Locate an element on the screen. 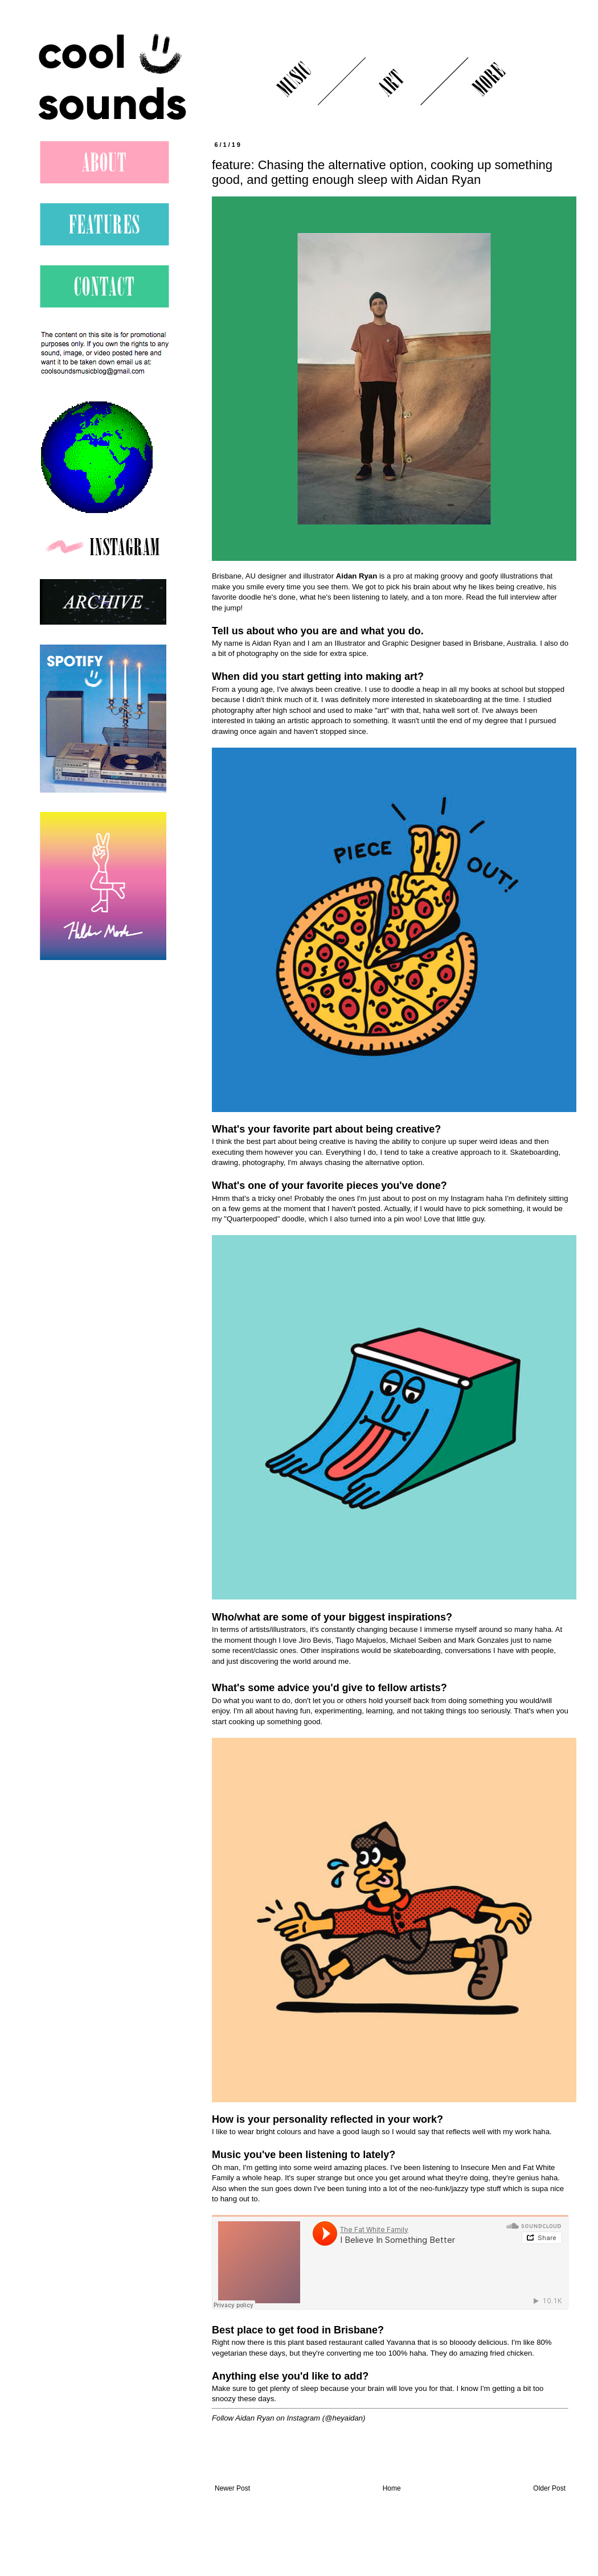 The height and width of the screenshot is (2576, 598). Older Post is located at coordinates (549, 2488).